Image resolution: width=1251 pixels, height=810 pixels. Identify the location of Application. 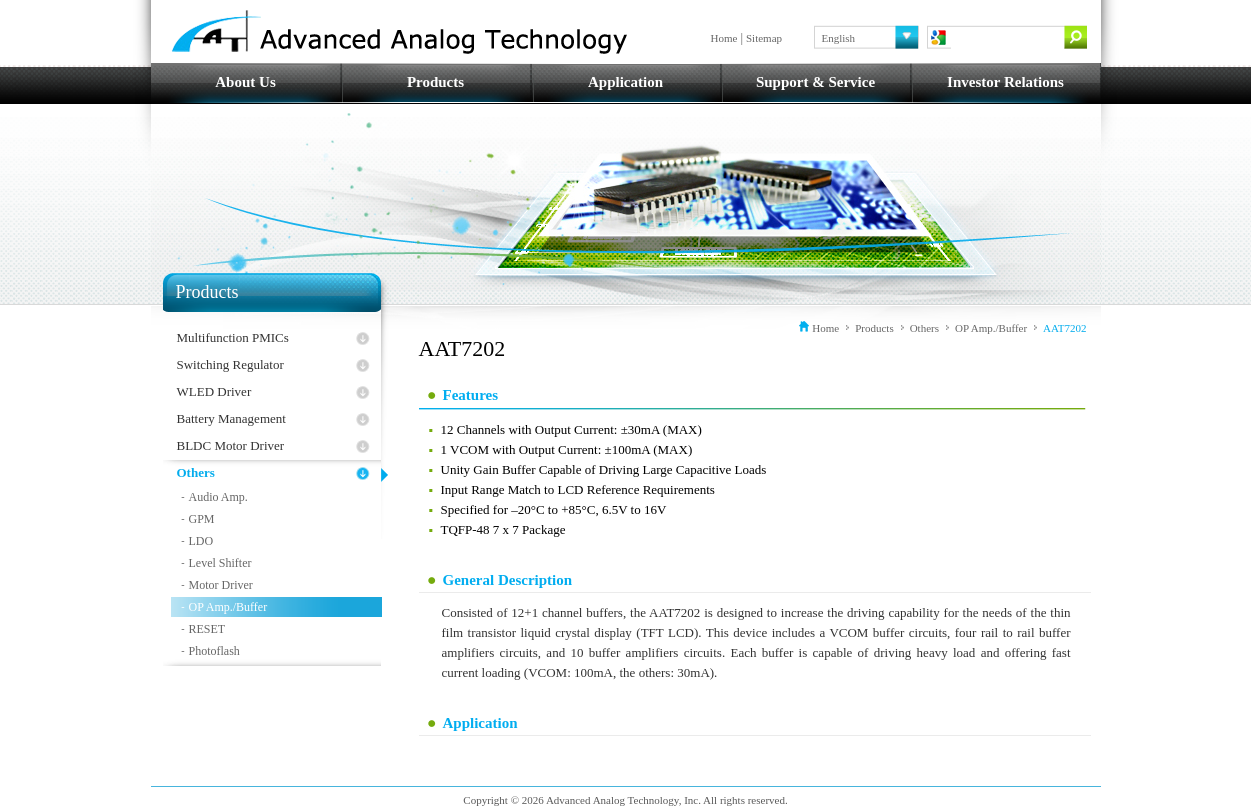
(625, 82).